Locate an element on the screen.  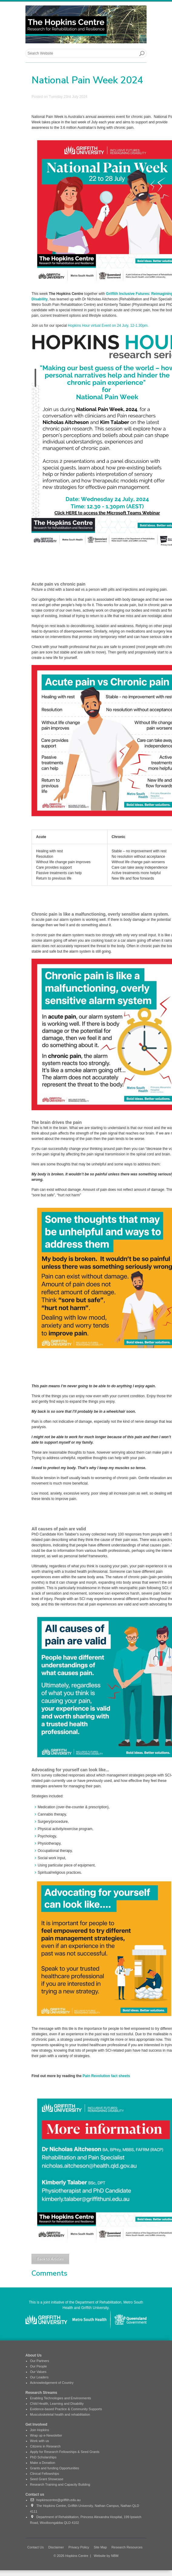
Research Training and Capacity Building is located at coordinates (60, 2484).